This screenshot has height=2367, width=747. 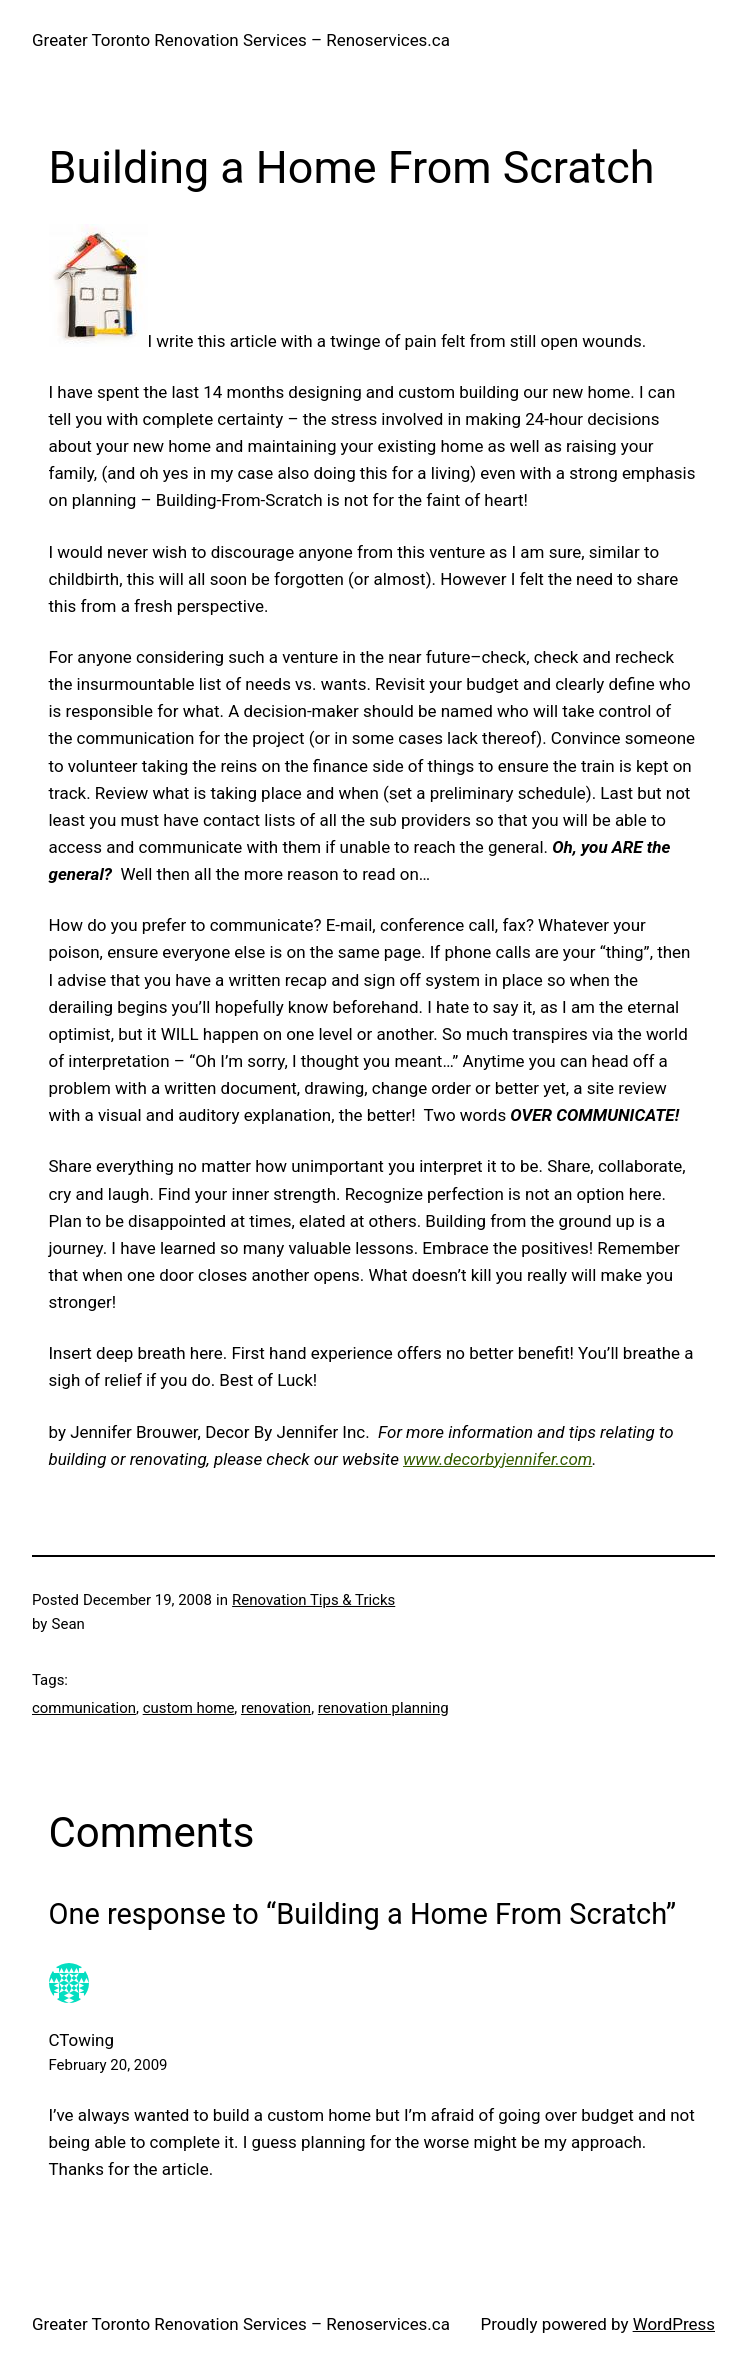 I want to click on WordPress, so click(x=674, y=2324).